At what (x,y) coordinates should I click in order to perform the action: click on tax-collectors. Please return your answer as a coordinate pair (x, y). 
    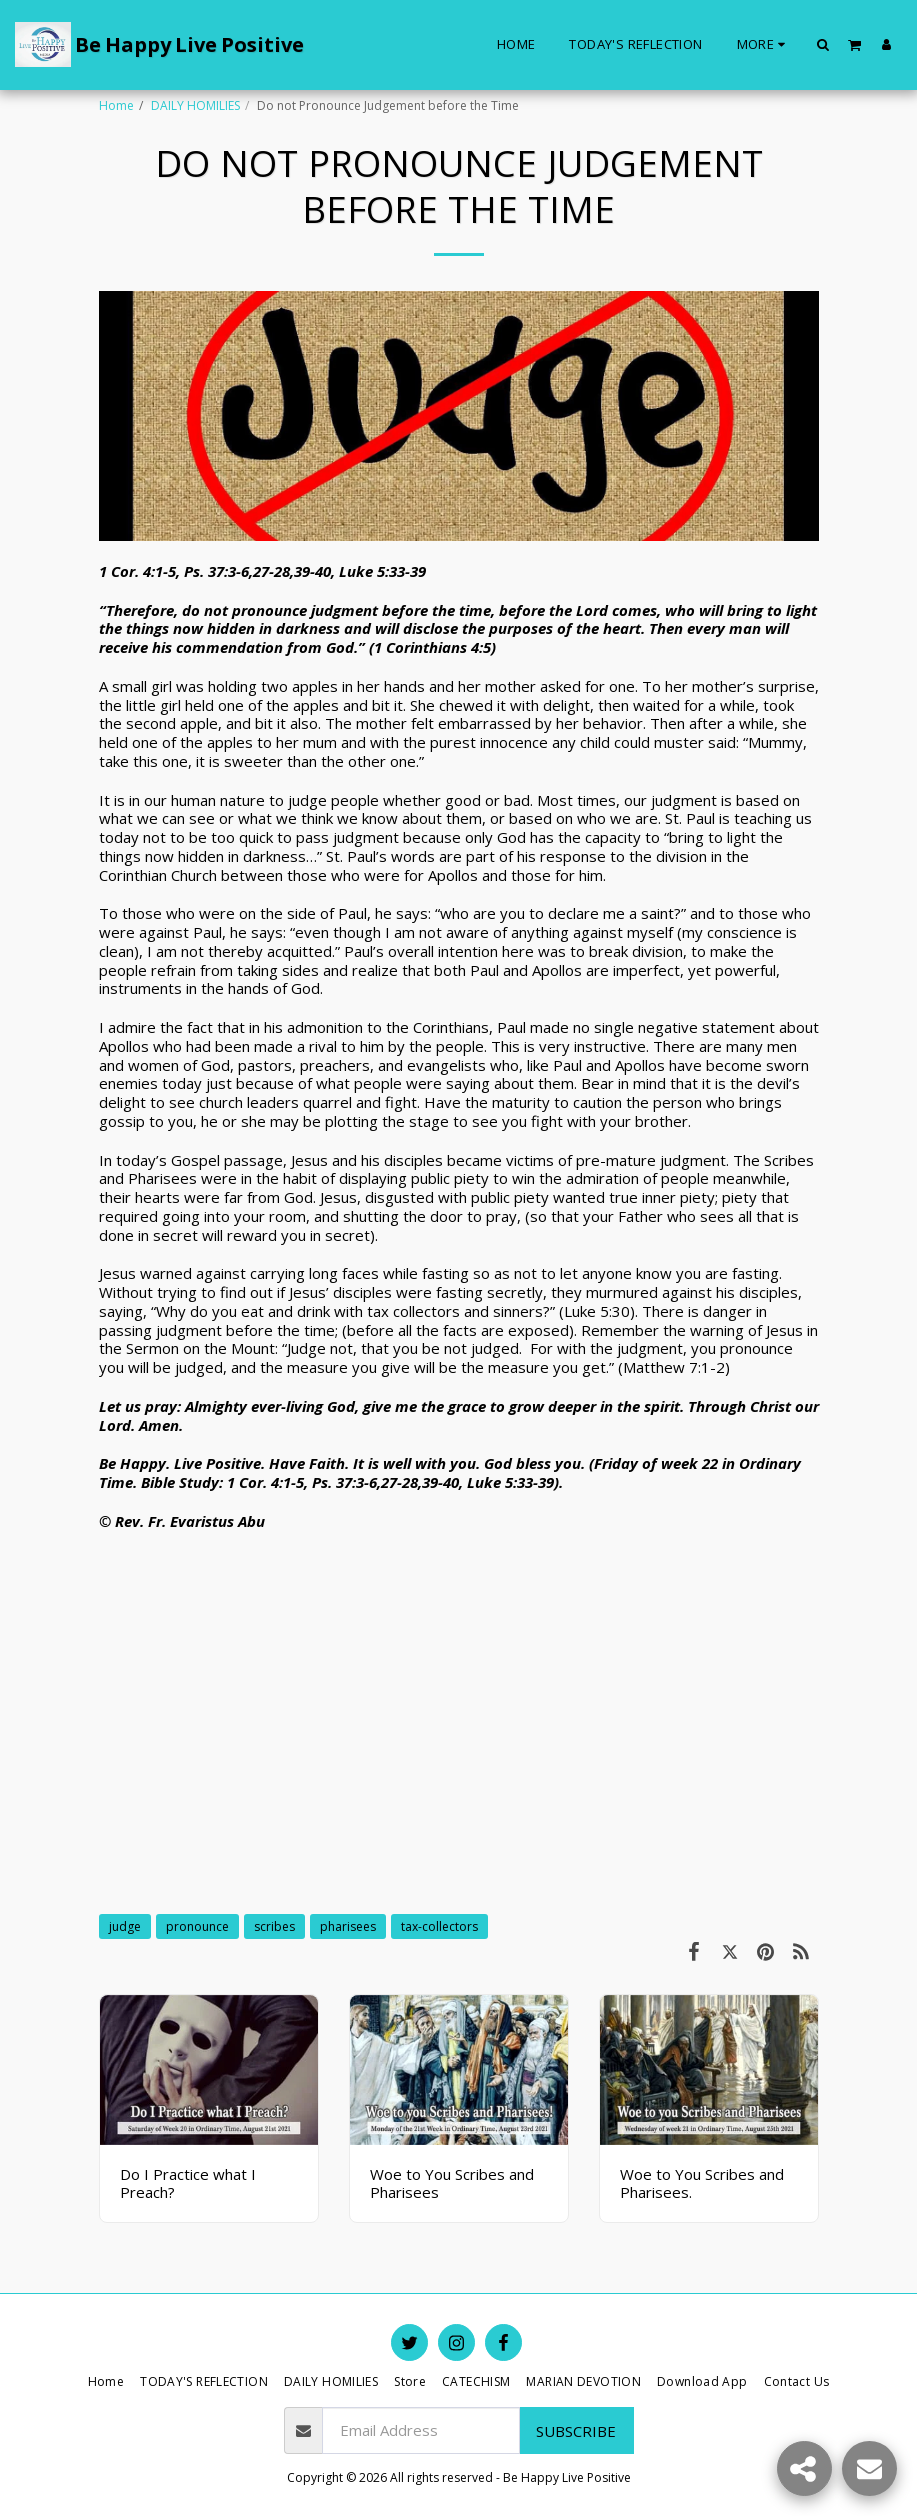
    Looking at the image, I should click on (439, 1926).